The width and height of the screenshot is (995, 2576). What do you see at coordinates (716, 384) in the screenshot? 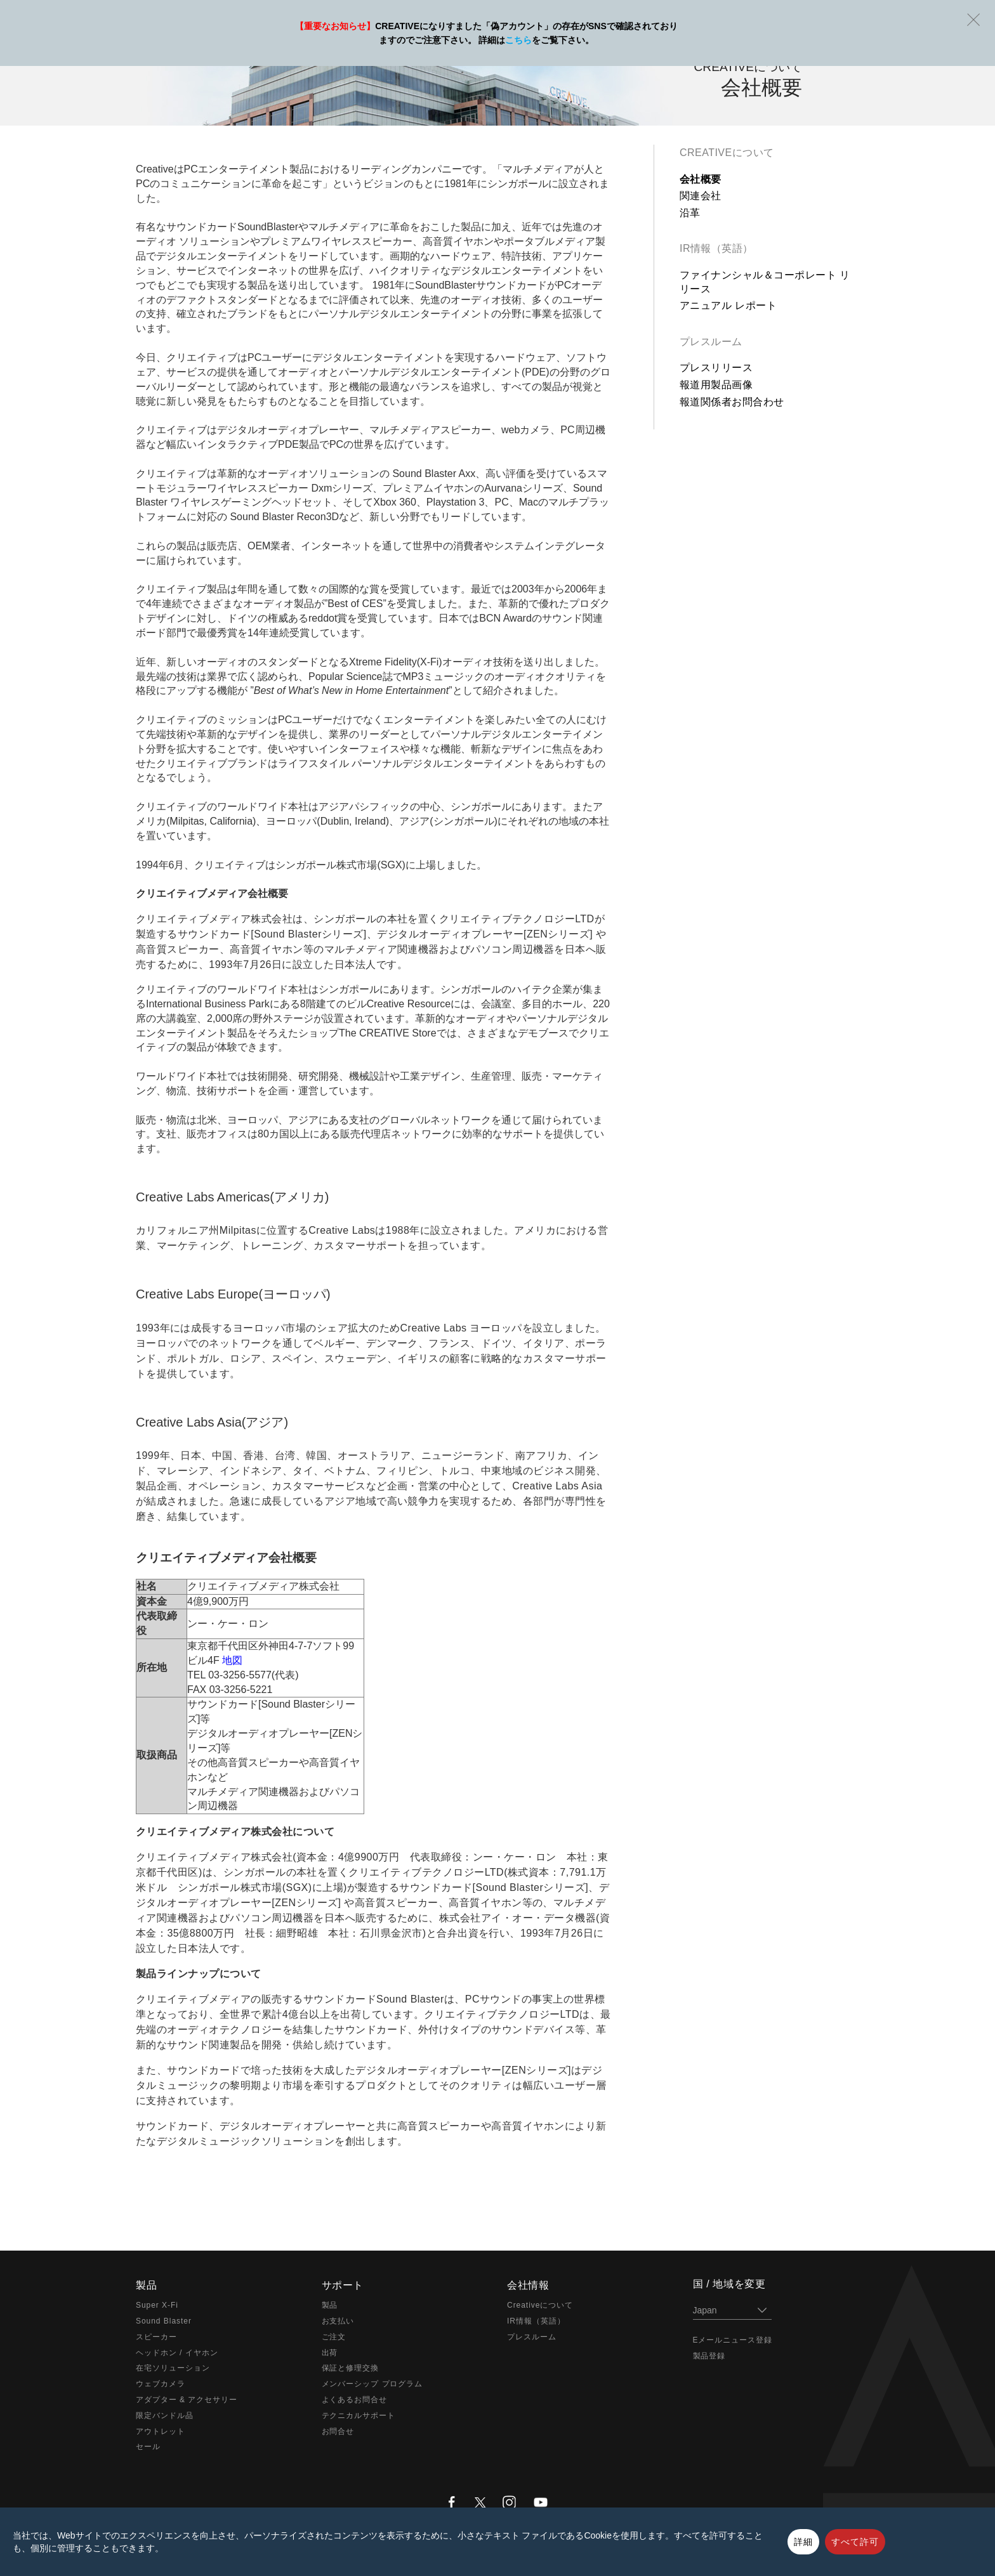
I see `報道用製品画像` at bounding box center [716, 384].